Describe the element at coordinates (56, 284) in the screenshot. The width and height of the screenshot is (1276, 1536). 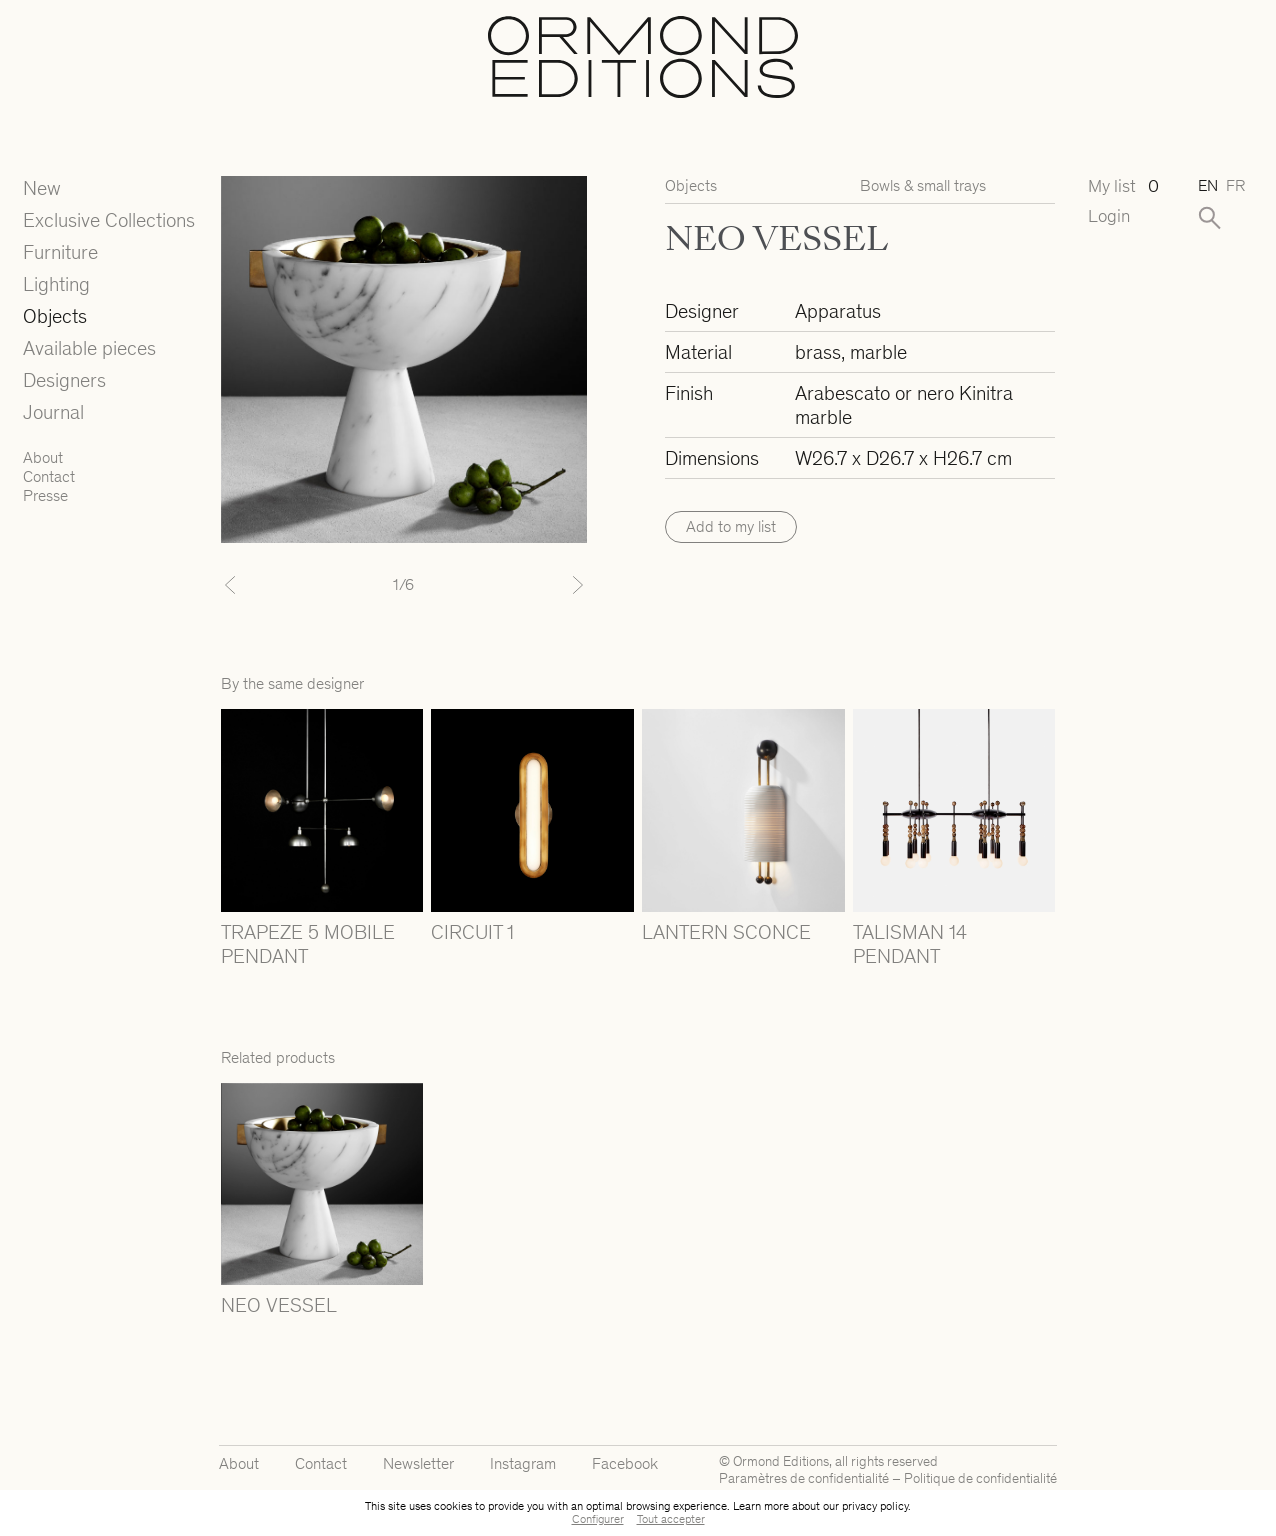
I see `Lighting` at that location.